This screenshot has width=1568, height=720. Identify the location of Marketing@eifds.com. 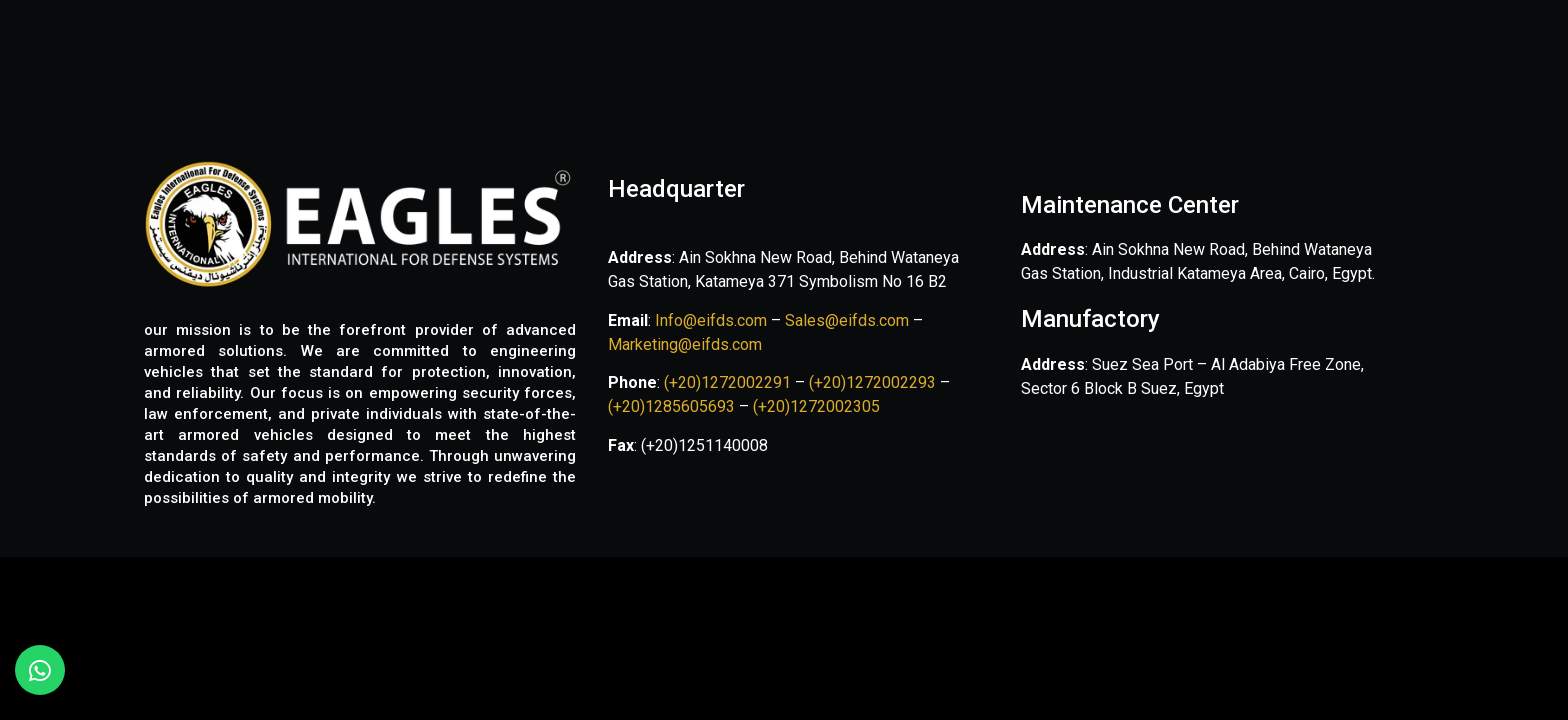
(685, 344).